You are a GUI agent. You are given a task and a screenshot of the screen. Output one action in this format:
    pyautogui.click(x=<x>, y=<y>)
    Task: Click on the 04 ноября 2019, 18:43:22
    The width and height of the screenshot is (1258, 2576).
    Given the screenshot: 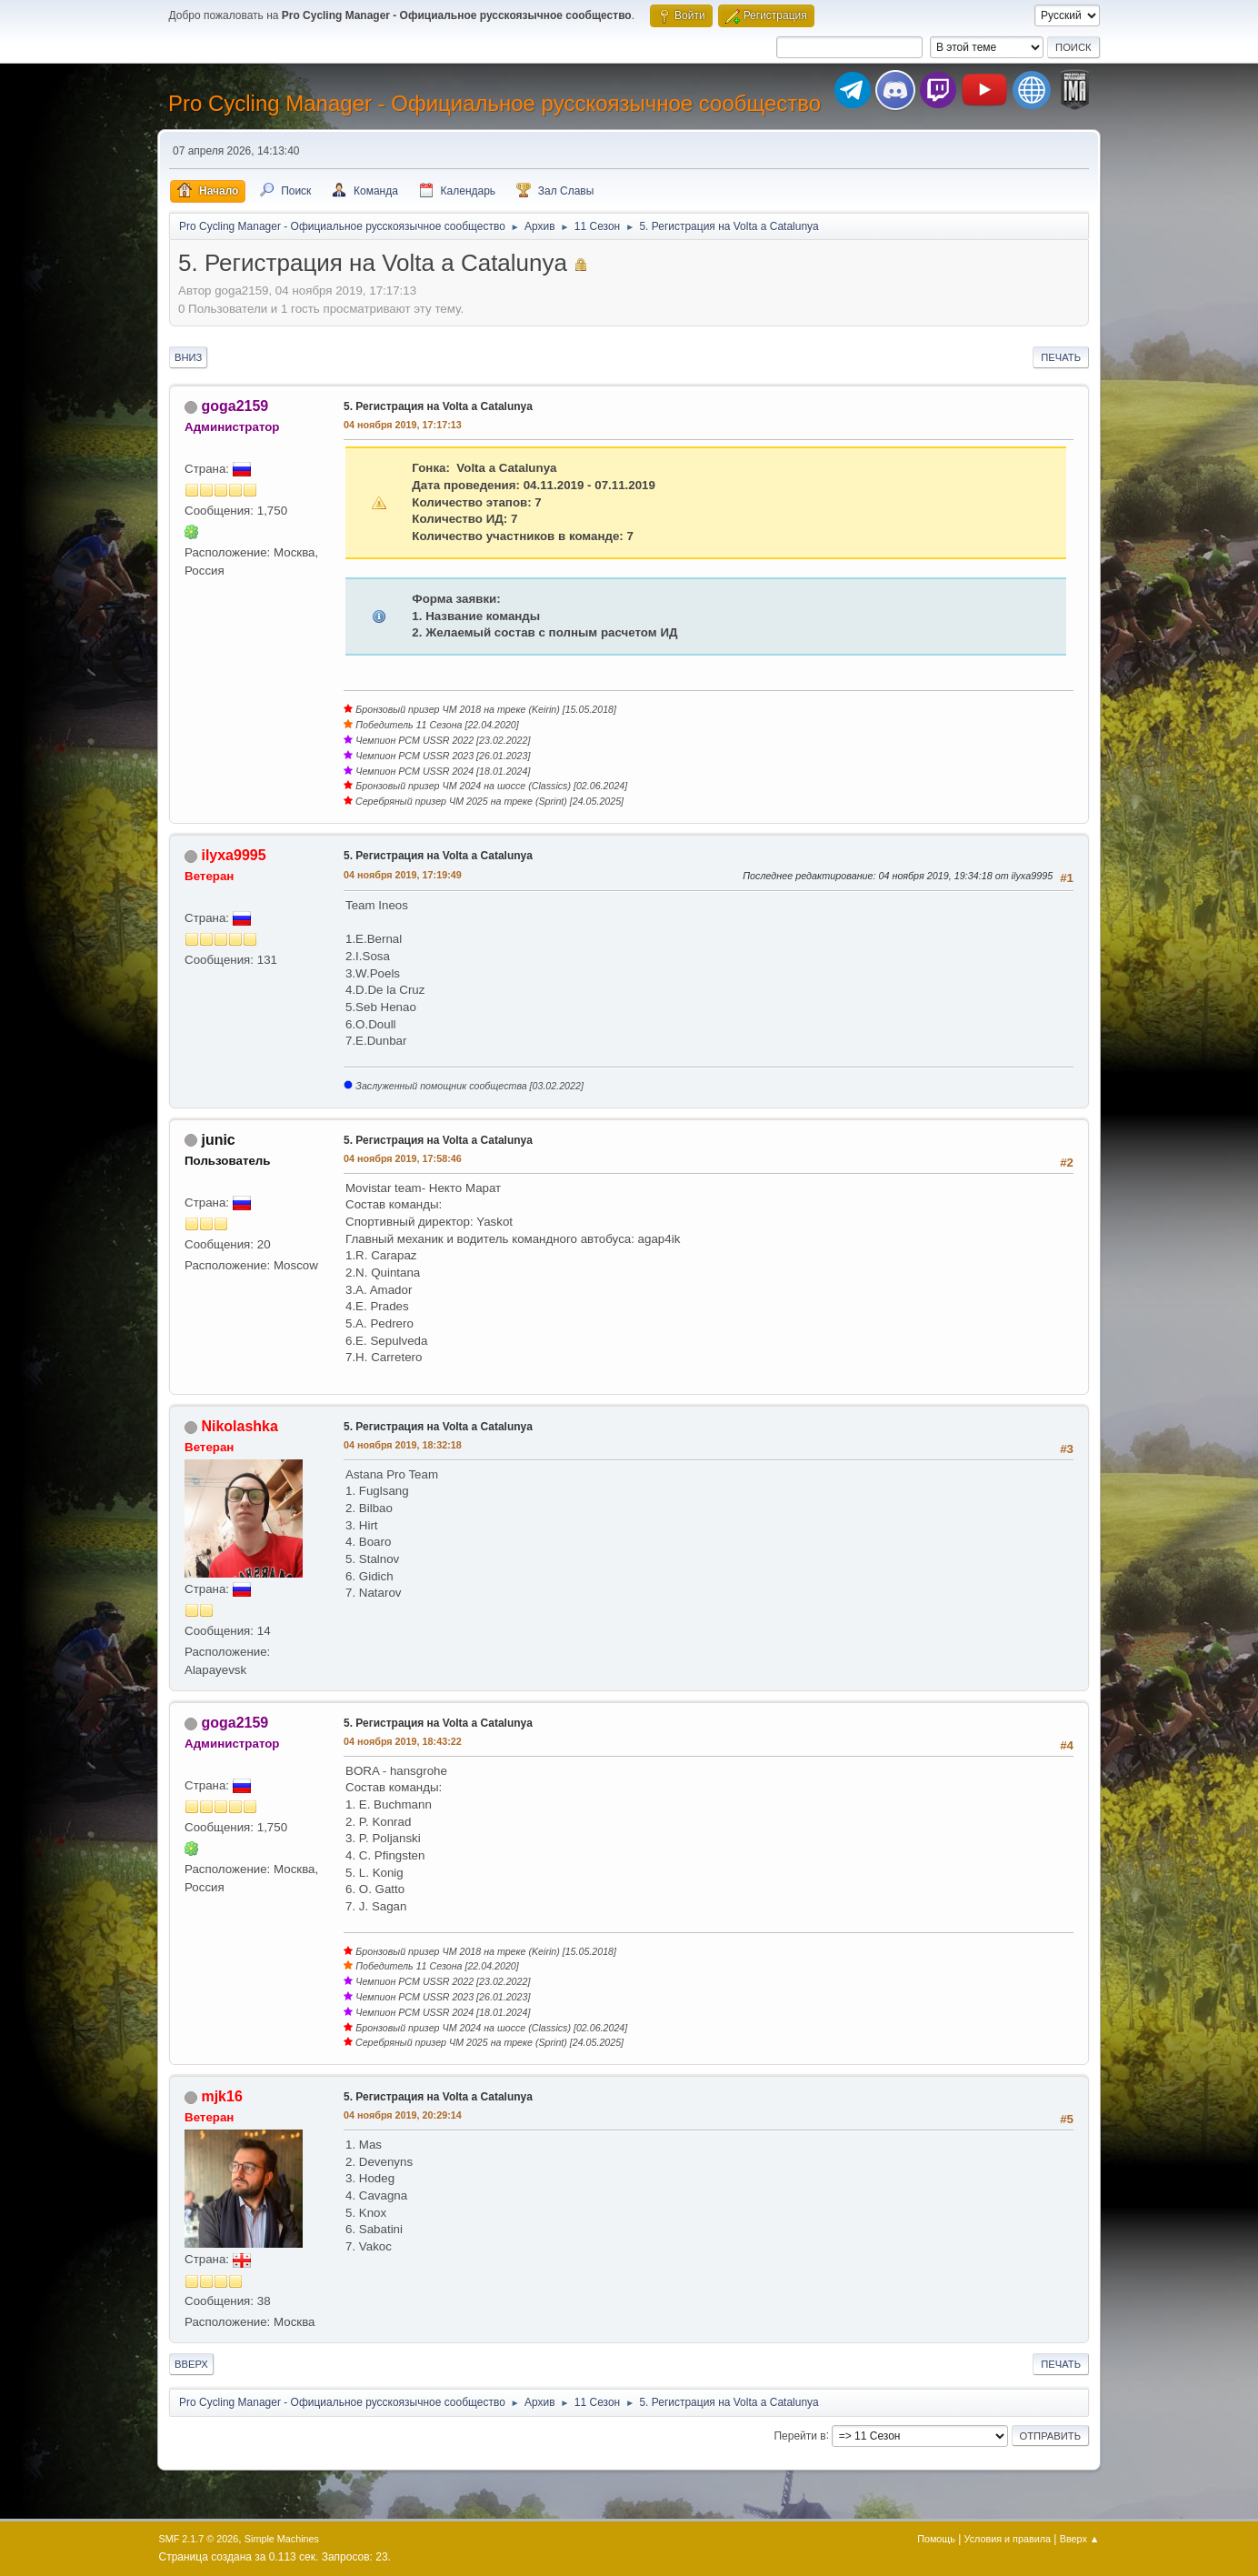 What is the action you would take?
    pyautogui.click(x=403, y=1741)
    